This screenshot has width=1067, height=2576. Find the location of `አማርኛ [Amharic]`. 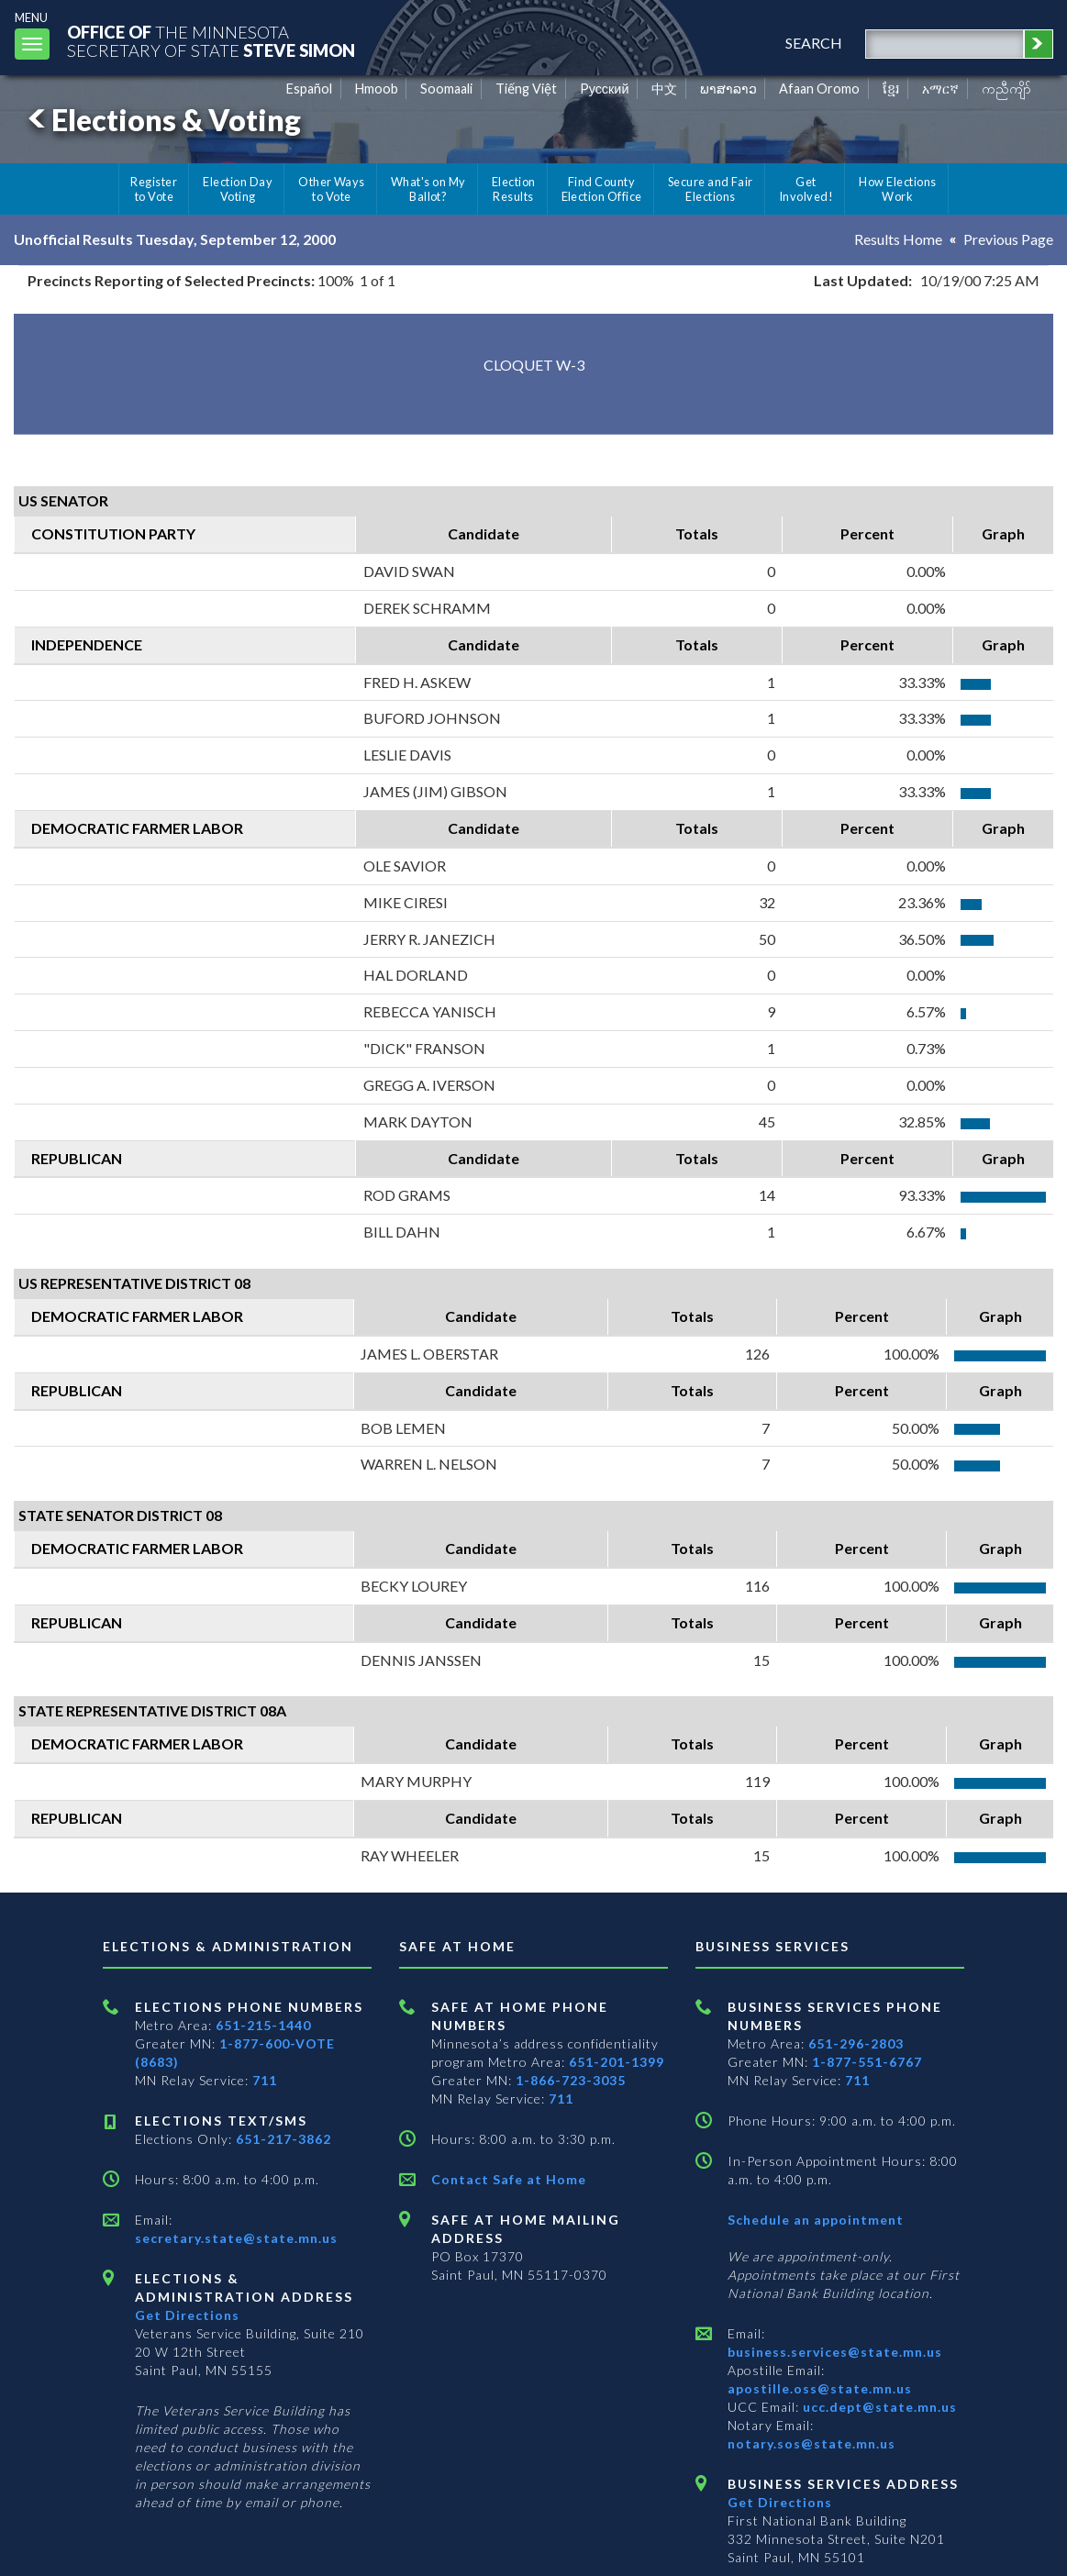

አማርኛ [Amharic] is located at coordinates (940, 88).